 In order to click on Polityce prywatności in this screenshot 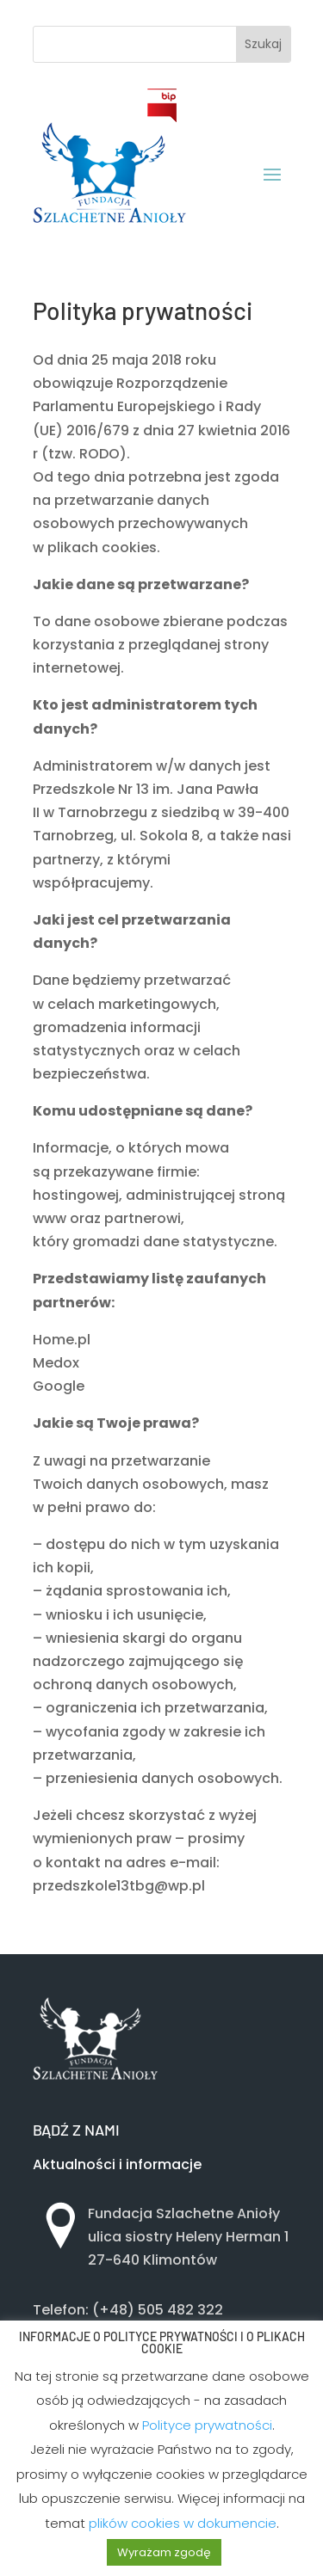, I will do `click(207, 2425)`.